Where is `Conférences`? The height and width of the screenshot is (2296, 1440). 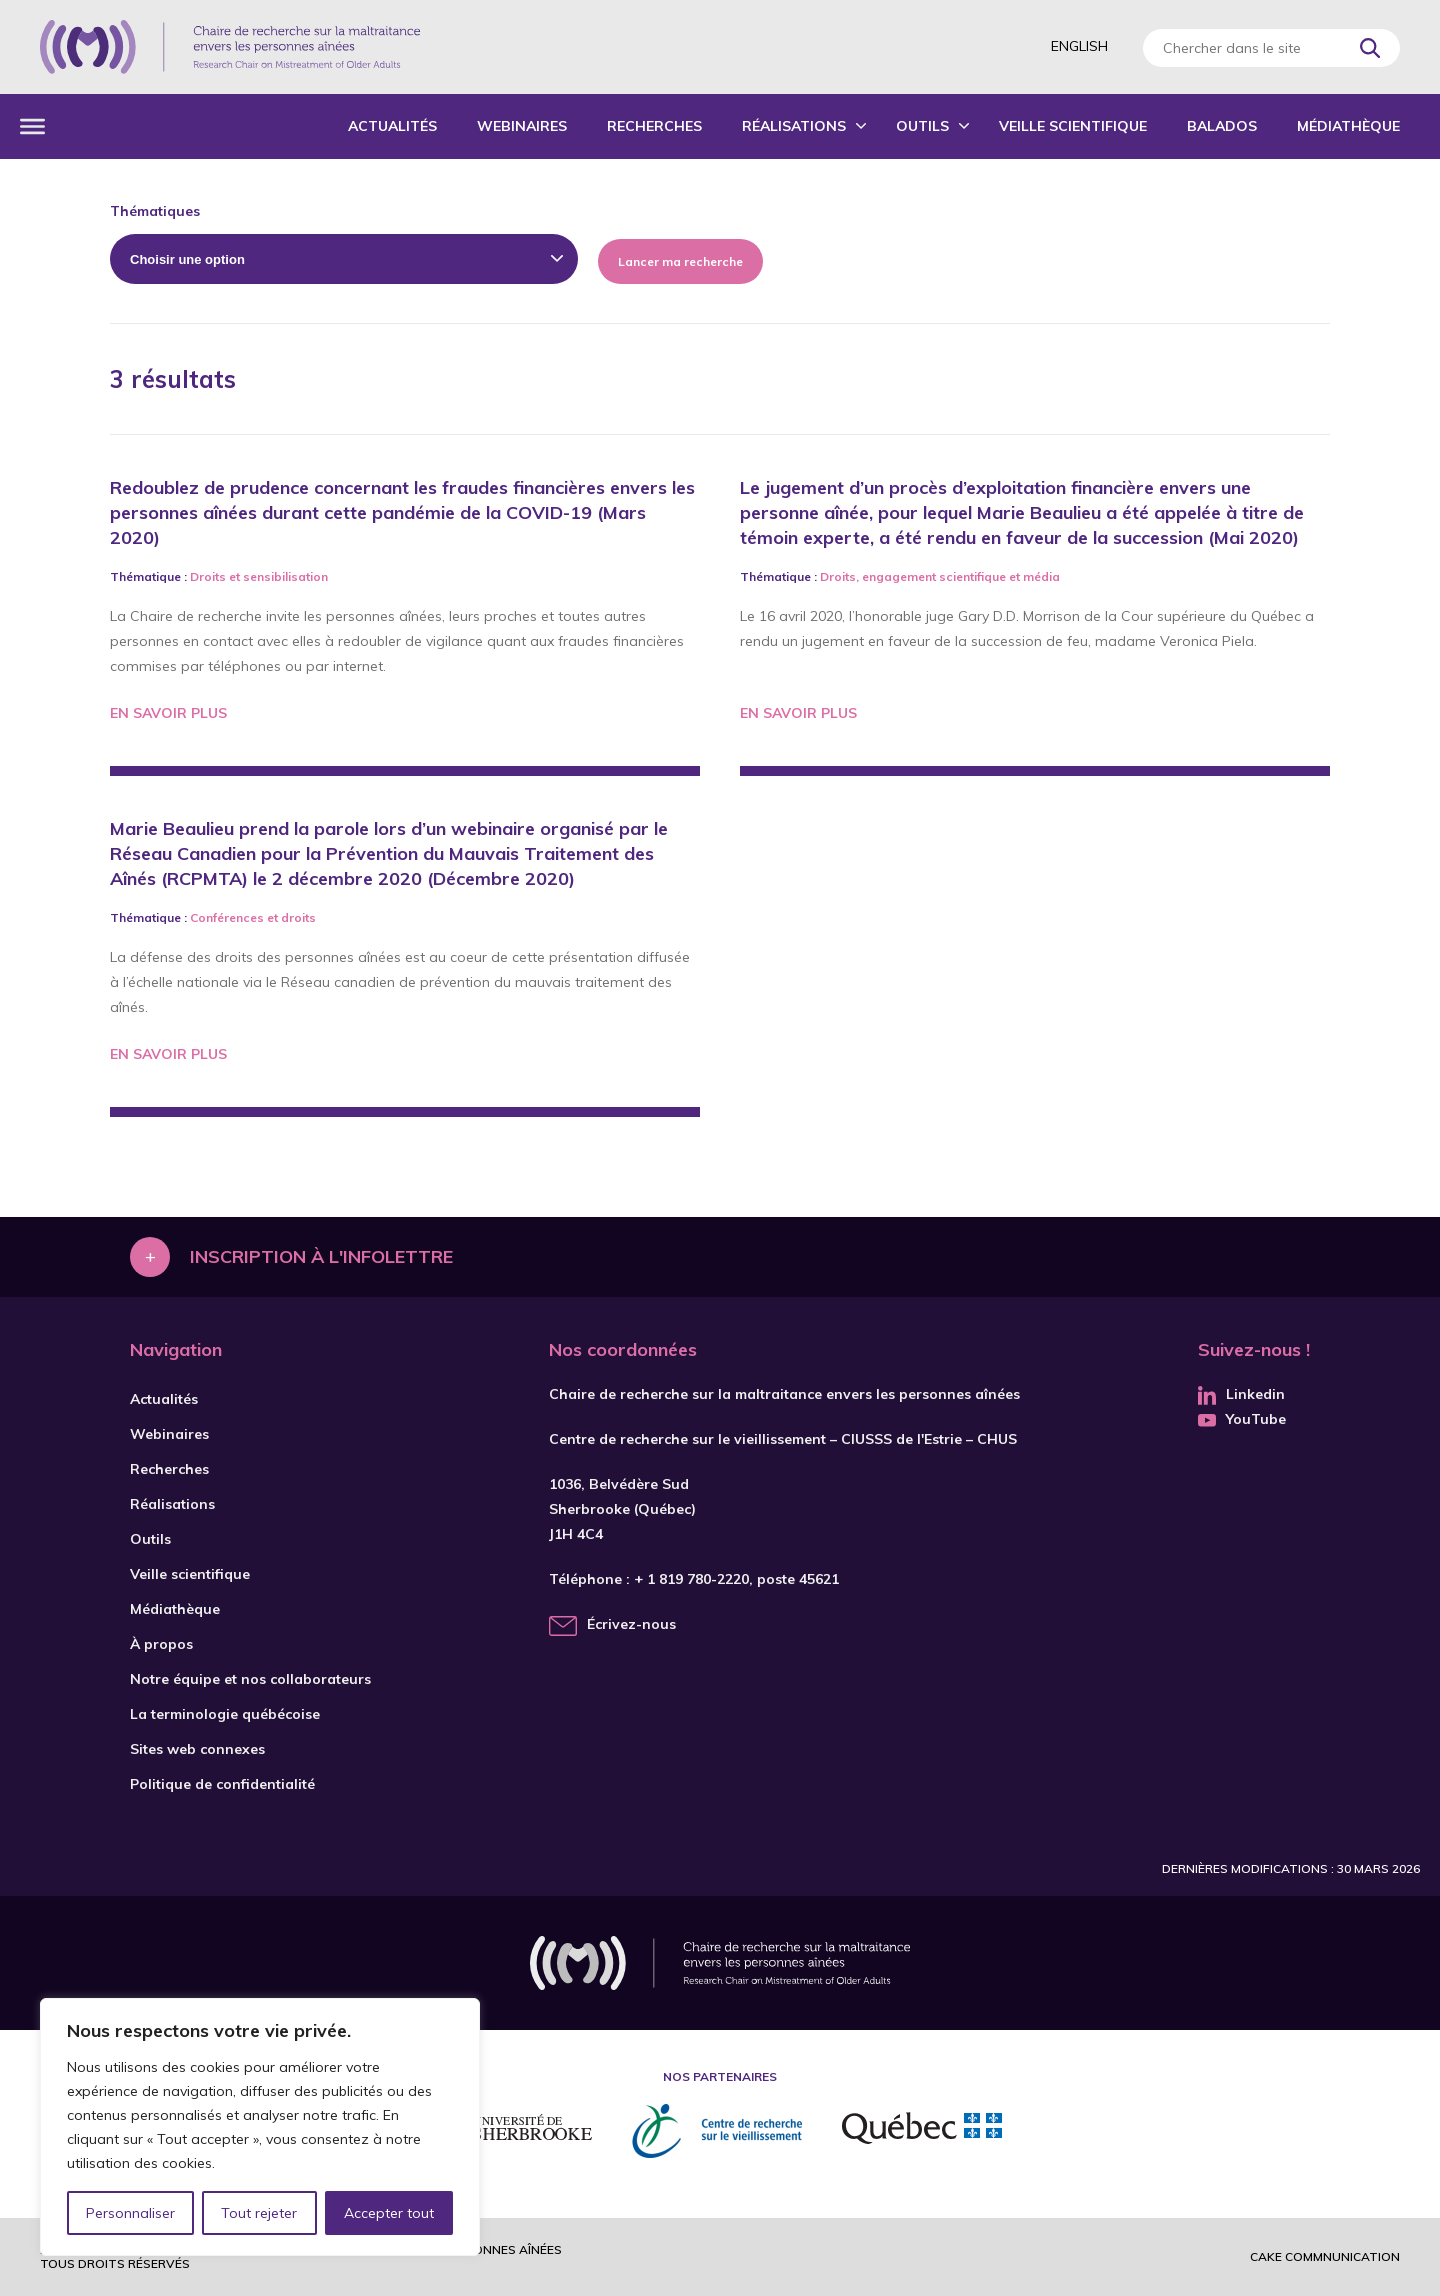
Conférences is located at coordinates (227, 917).